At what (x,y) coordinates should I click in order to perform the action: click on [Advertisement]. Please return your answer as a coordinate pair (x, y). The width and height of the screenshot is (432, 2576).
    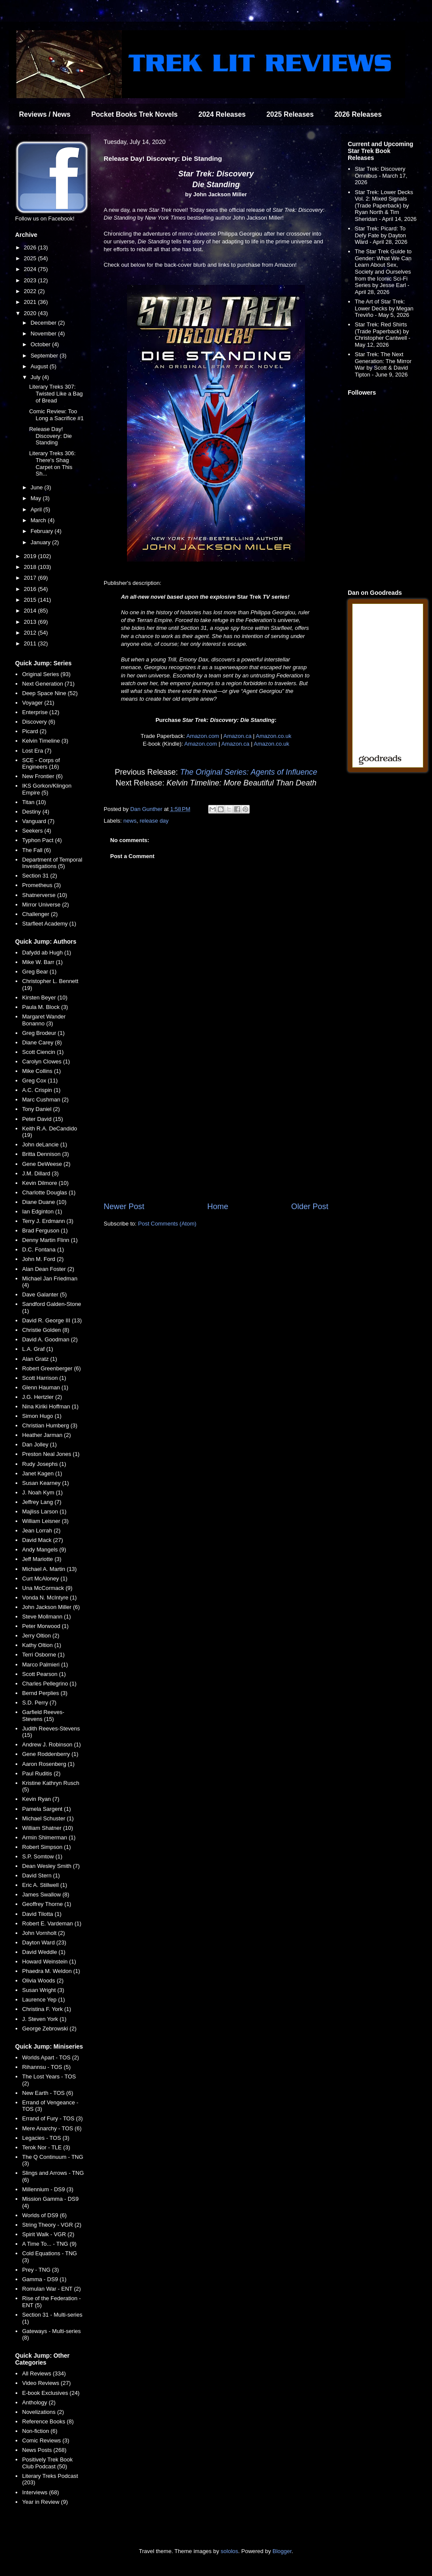
    Looking at the image, I should click on (216, 1129).